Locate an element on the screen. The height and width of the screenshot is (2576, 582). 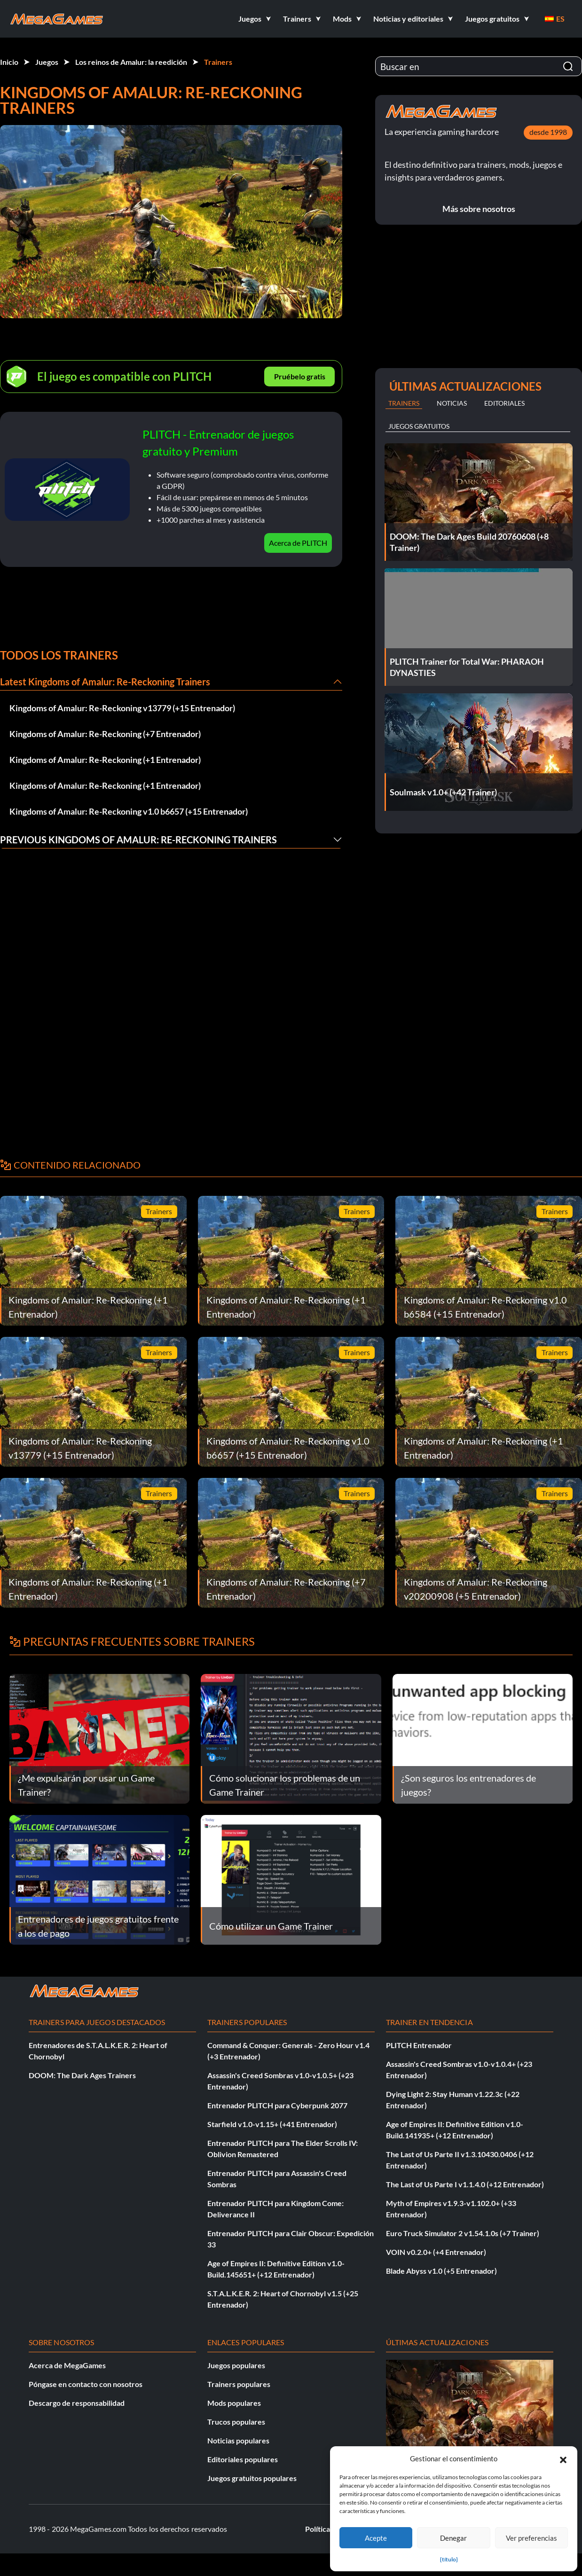
Latest Kingdoms of Amalur: Re-Reckoning Trainers is located at coordinates (105, 681).